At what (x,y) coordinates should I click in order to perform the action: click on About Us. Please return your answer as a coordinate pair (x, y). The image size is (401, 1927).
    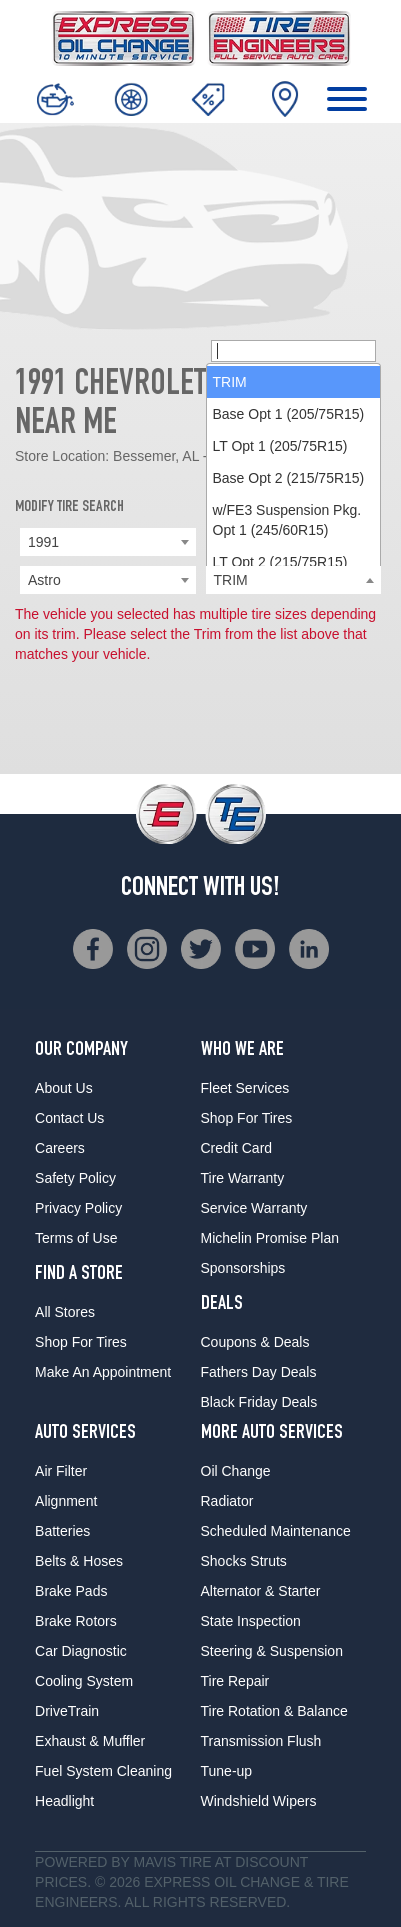
    Looking at the image, I should click on (64, 1088).